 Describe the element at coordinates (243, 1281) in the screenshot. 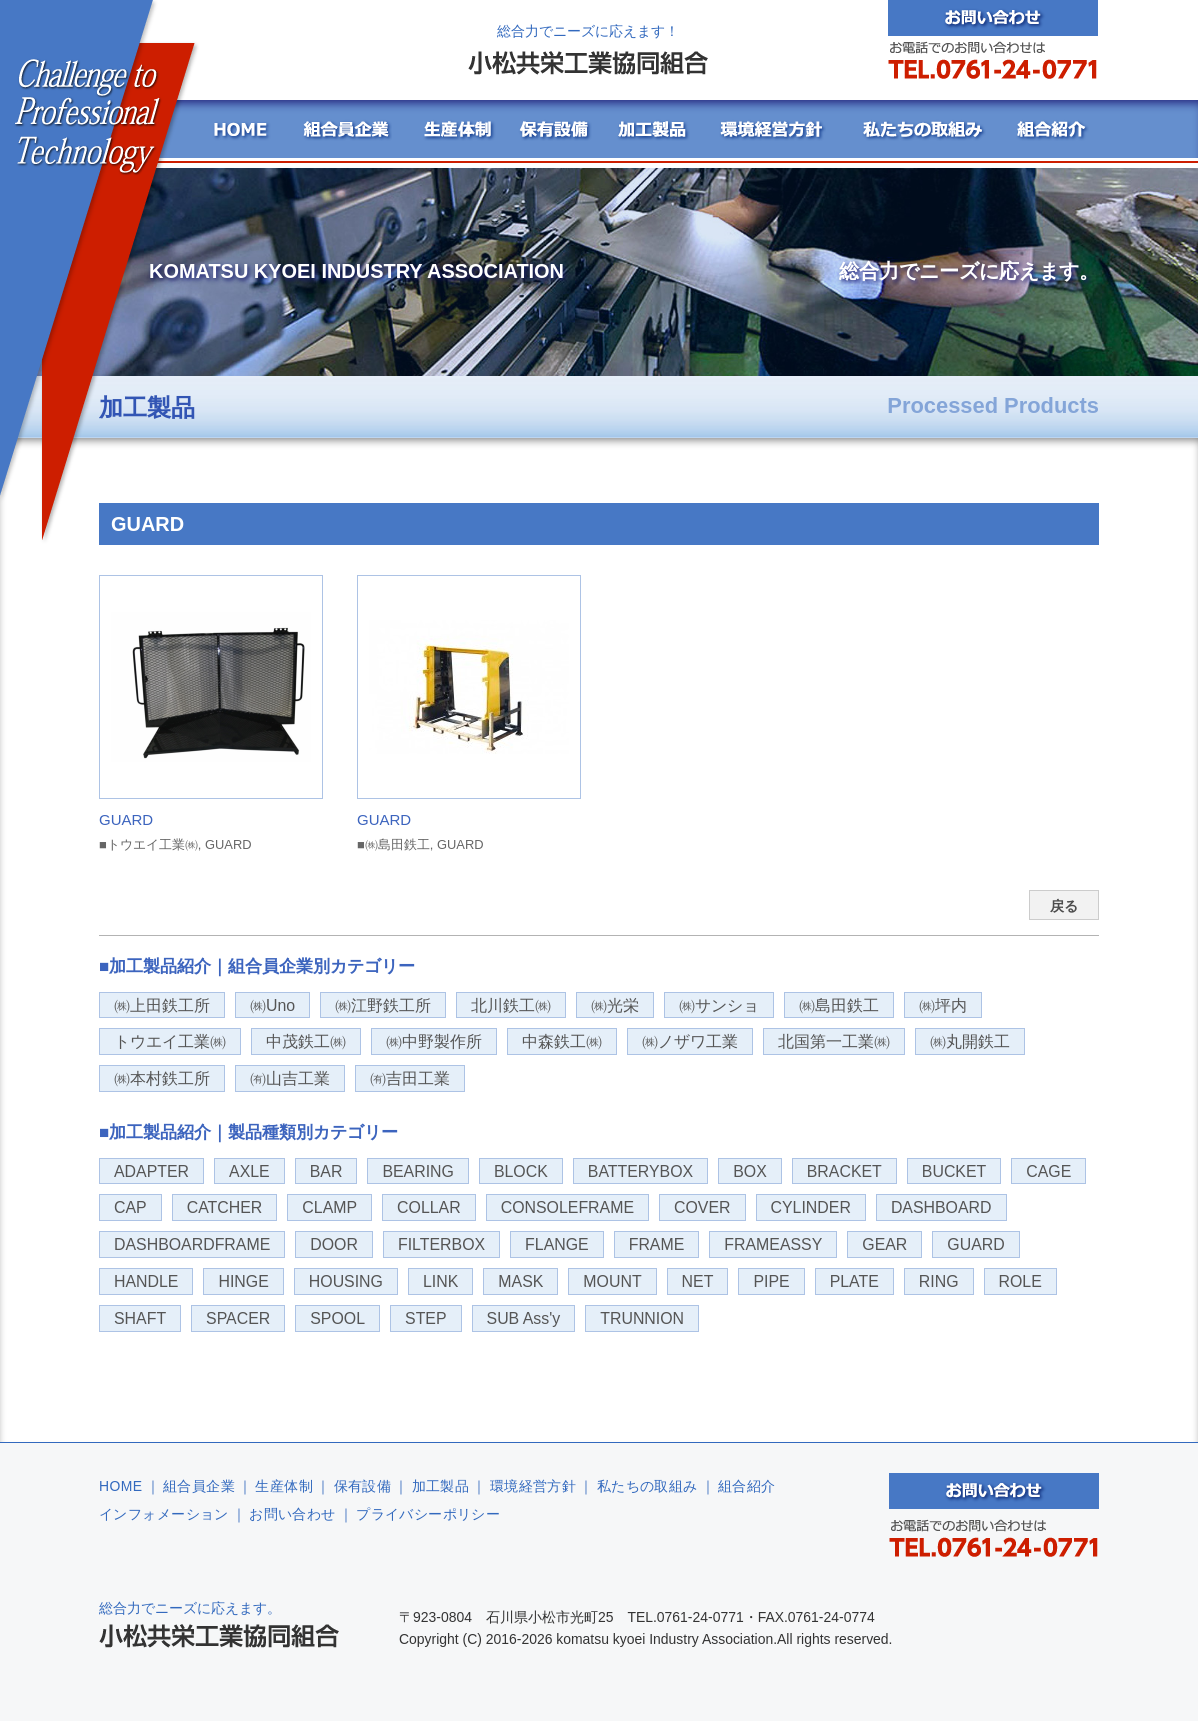

I see `HINGE` at that location.